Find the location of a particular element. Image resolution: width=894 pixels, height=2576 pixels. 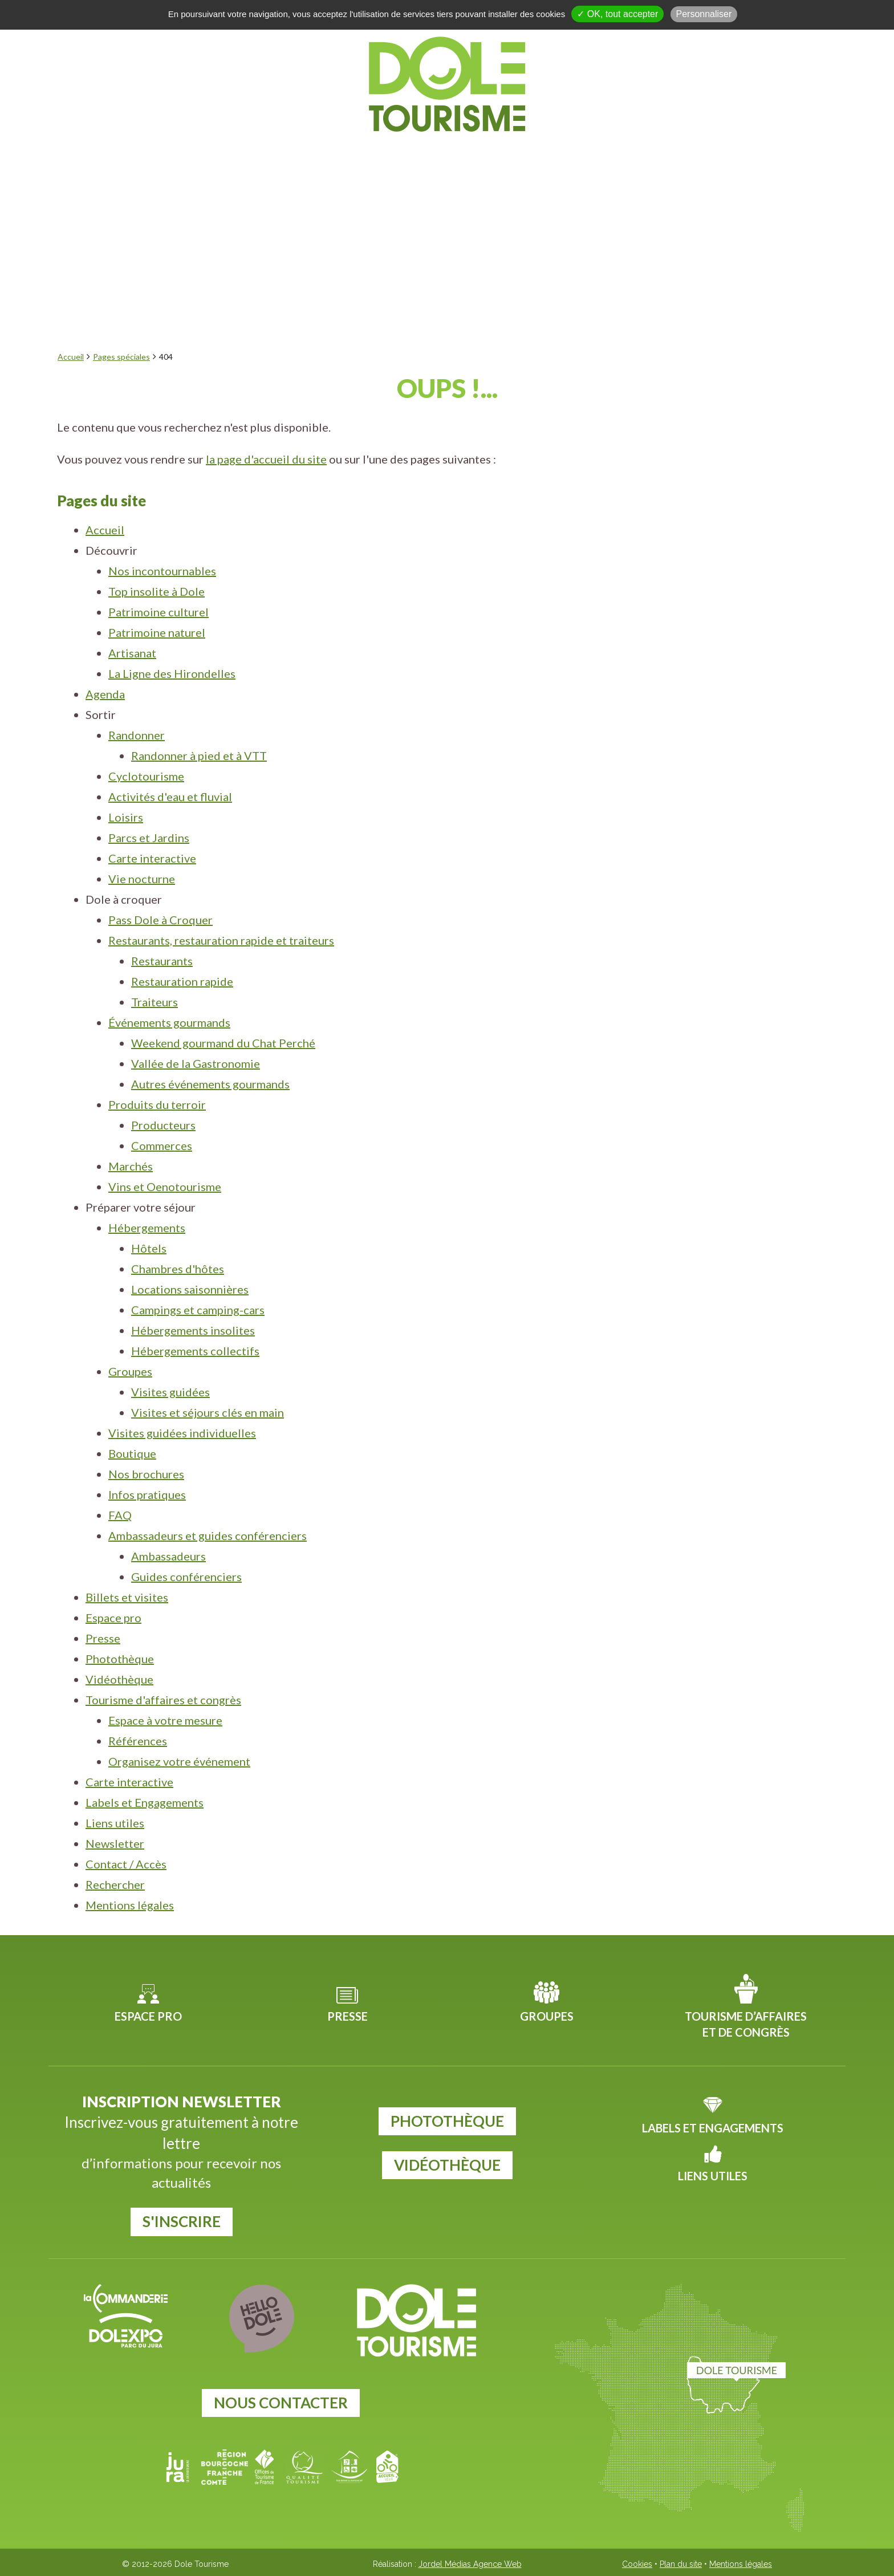

Nos incontournables is located at coordinates (162, 571).